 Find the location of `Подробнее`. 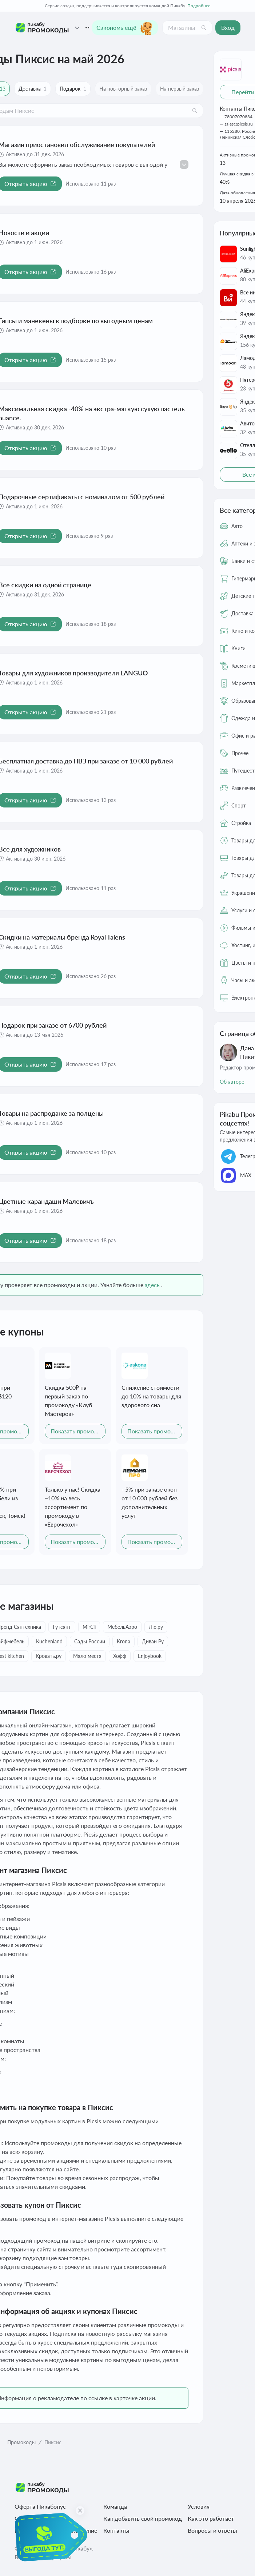

Подробнее is located at coordinates (198, 5).